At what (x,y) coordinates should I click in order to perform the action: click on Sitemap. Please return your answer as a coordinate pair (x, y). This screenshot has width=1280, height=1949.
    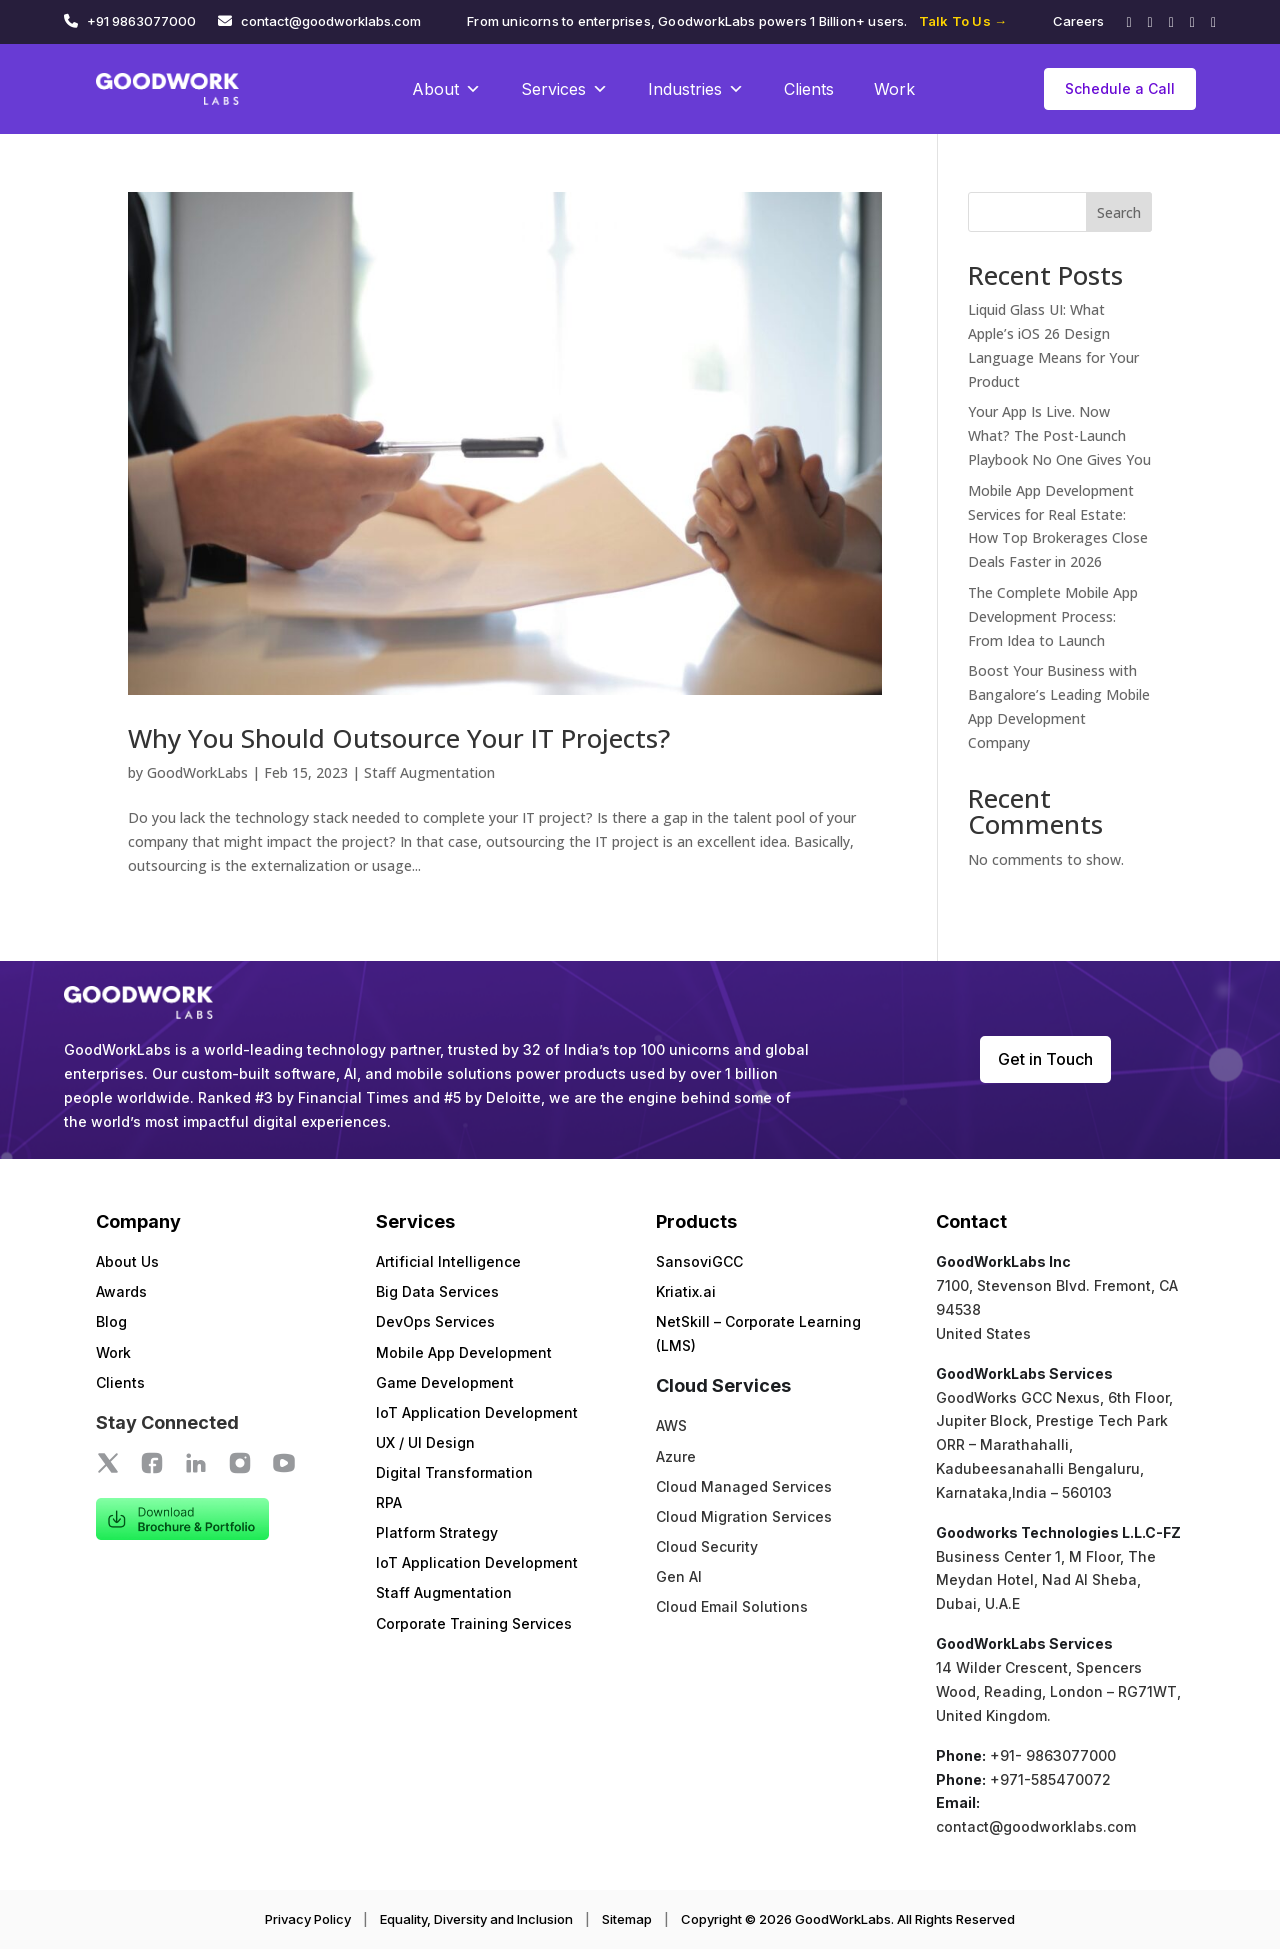
    Looking at the image, I should click on (627, 1919).